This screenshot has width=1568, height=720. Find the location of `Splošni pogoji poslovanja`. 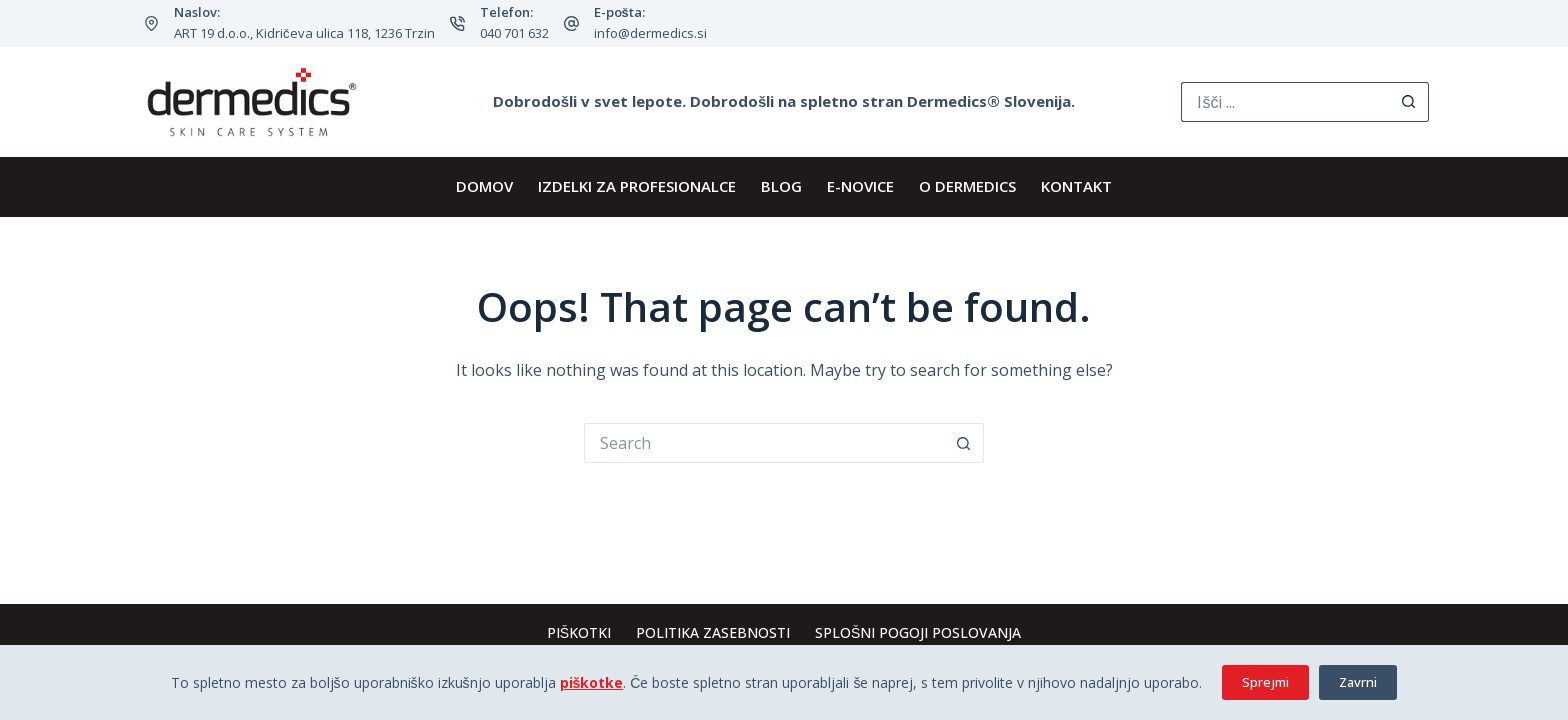

Splošni pogoji poslovanja is located at coordinates (918, 633).